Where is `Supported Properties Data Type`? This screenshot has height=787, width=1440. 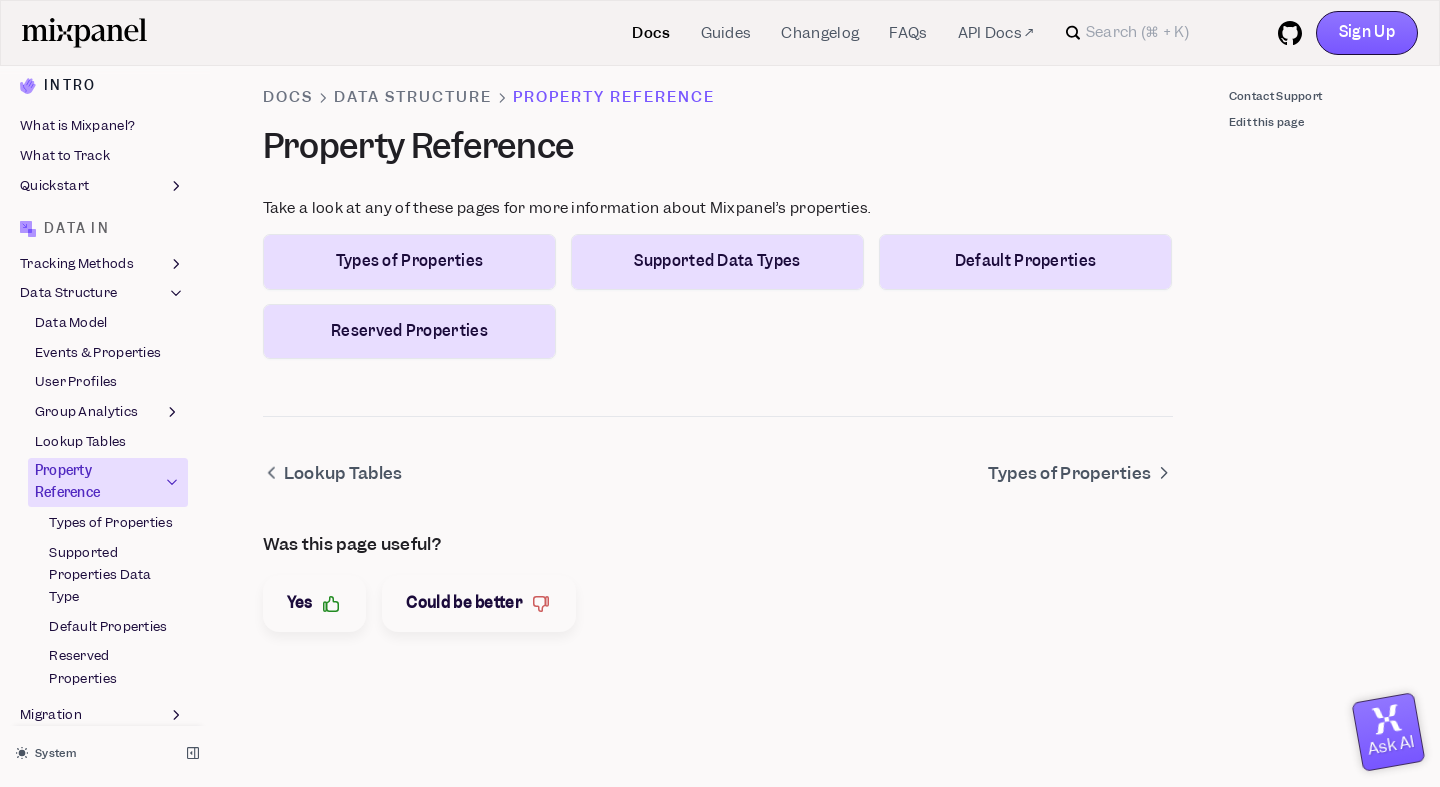
Supported Properties Data Type is located at coordinates (100, 355).